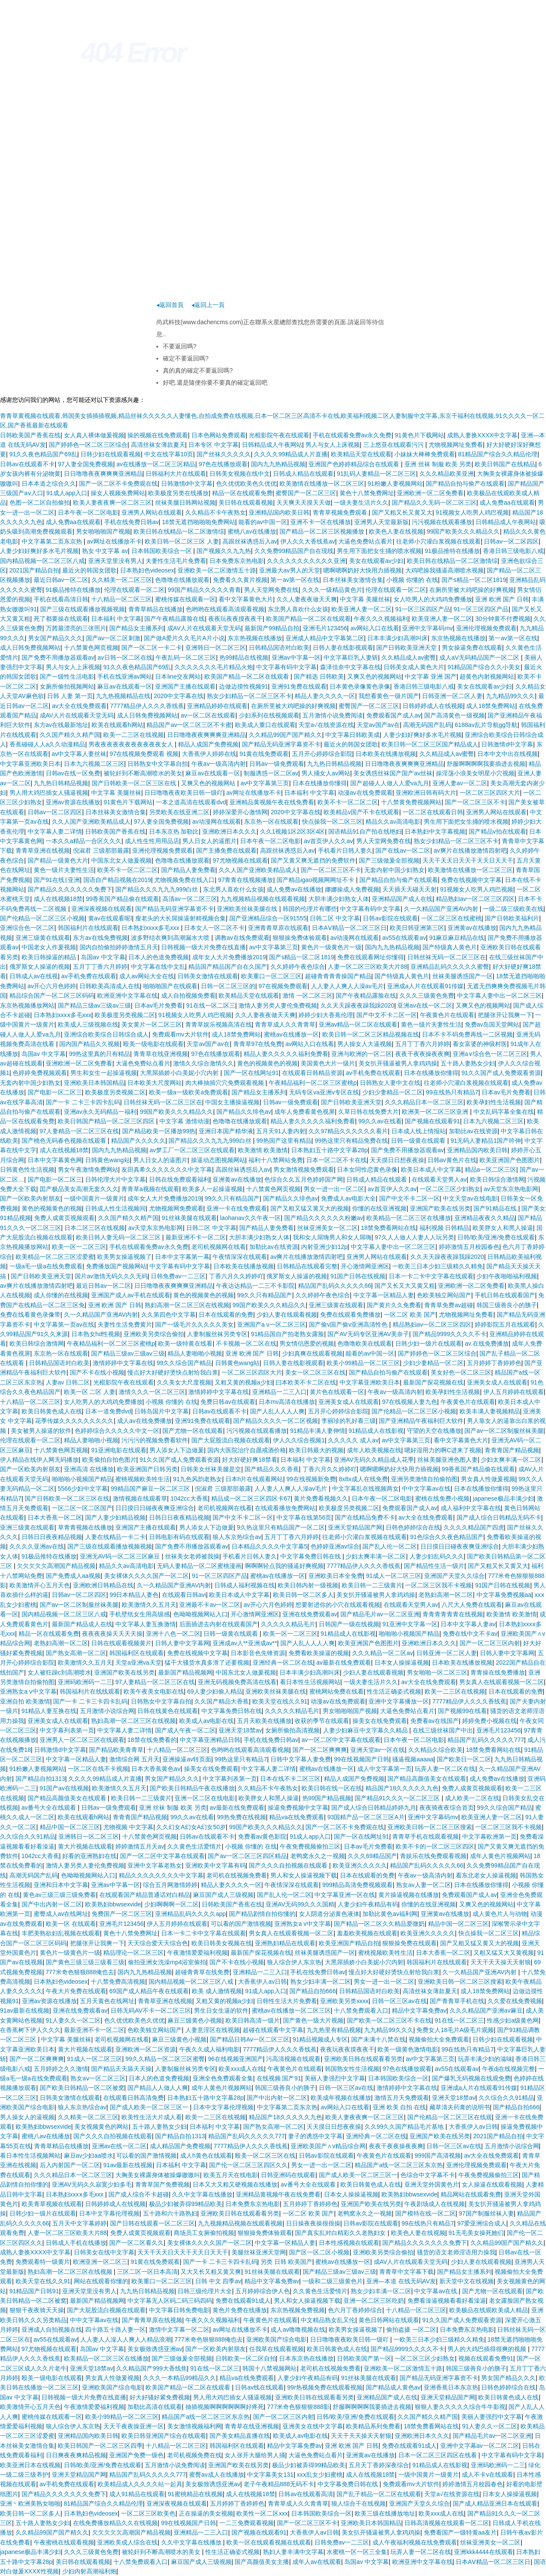 This screenshot has height=2576, width=546. Describe the element at coordinates (434, 1565) in the screenshot. I see `国产精品性生活一级片` at that location.